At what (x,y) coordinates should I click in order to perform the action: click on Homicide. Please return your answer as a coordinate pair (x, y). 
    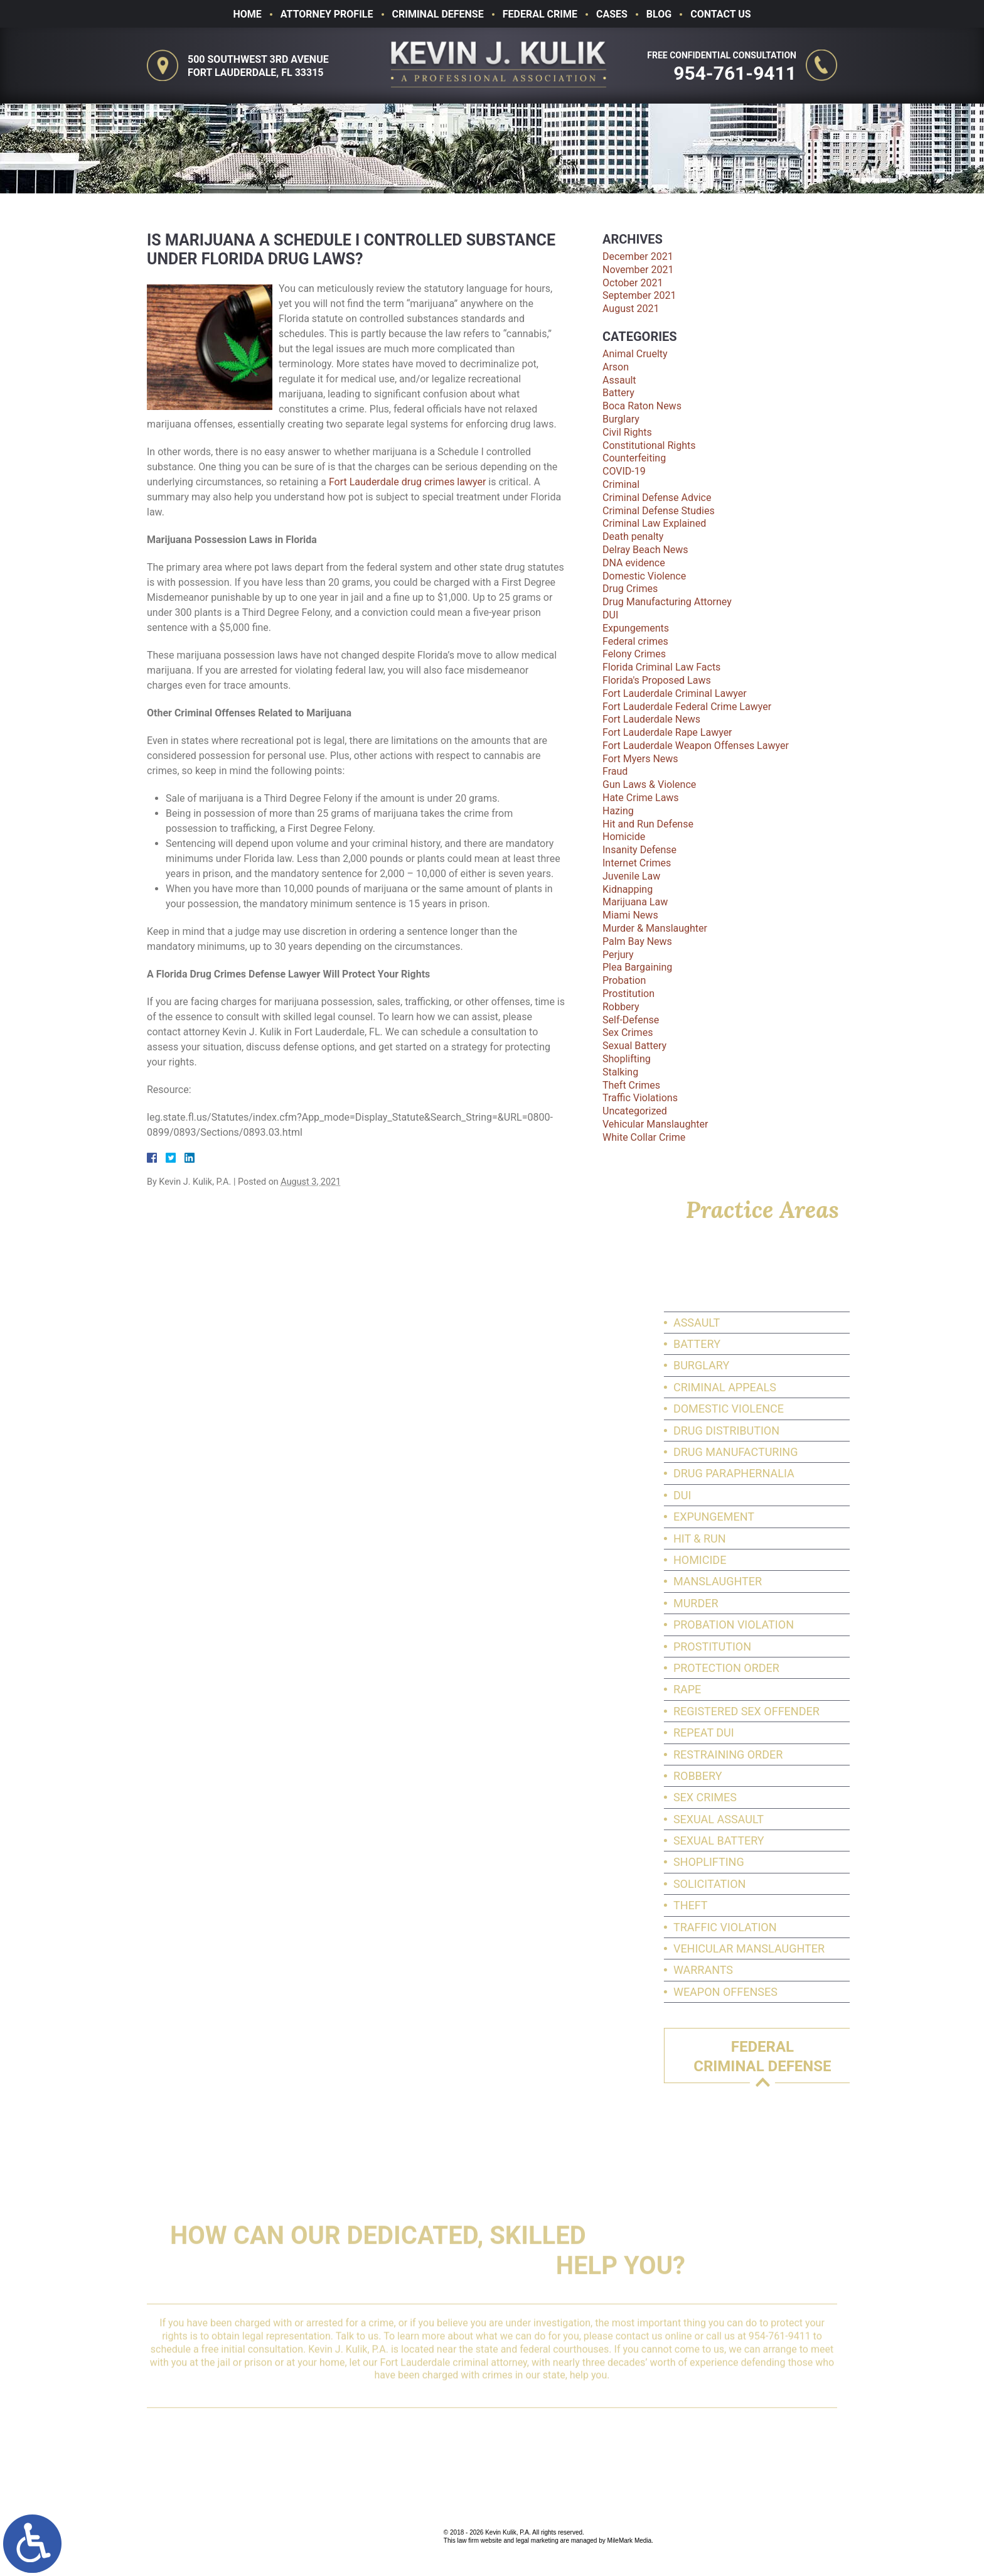
    Looking at the image, I should click on (623, 837).